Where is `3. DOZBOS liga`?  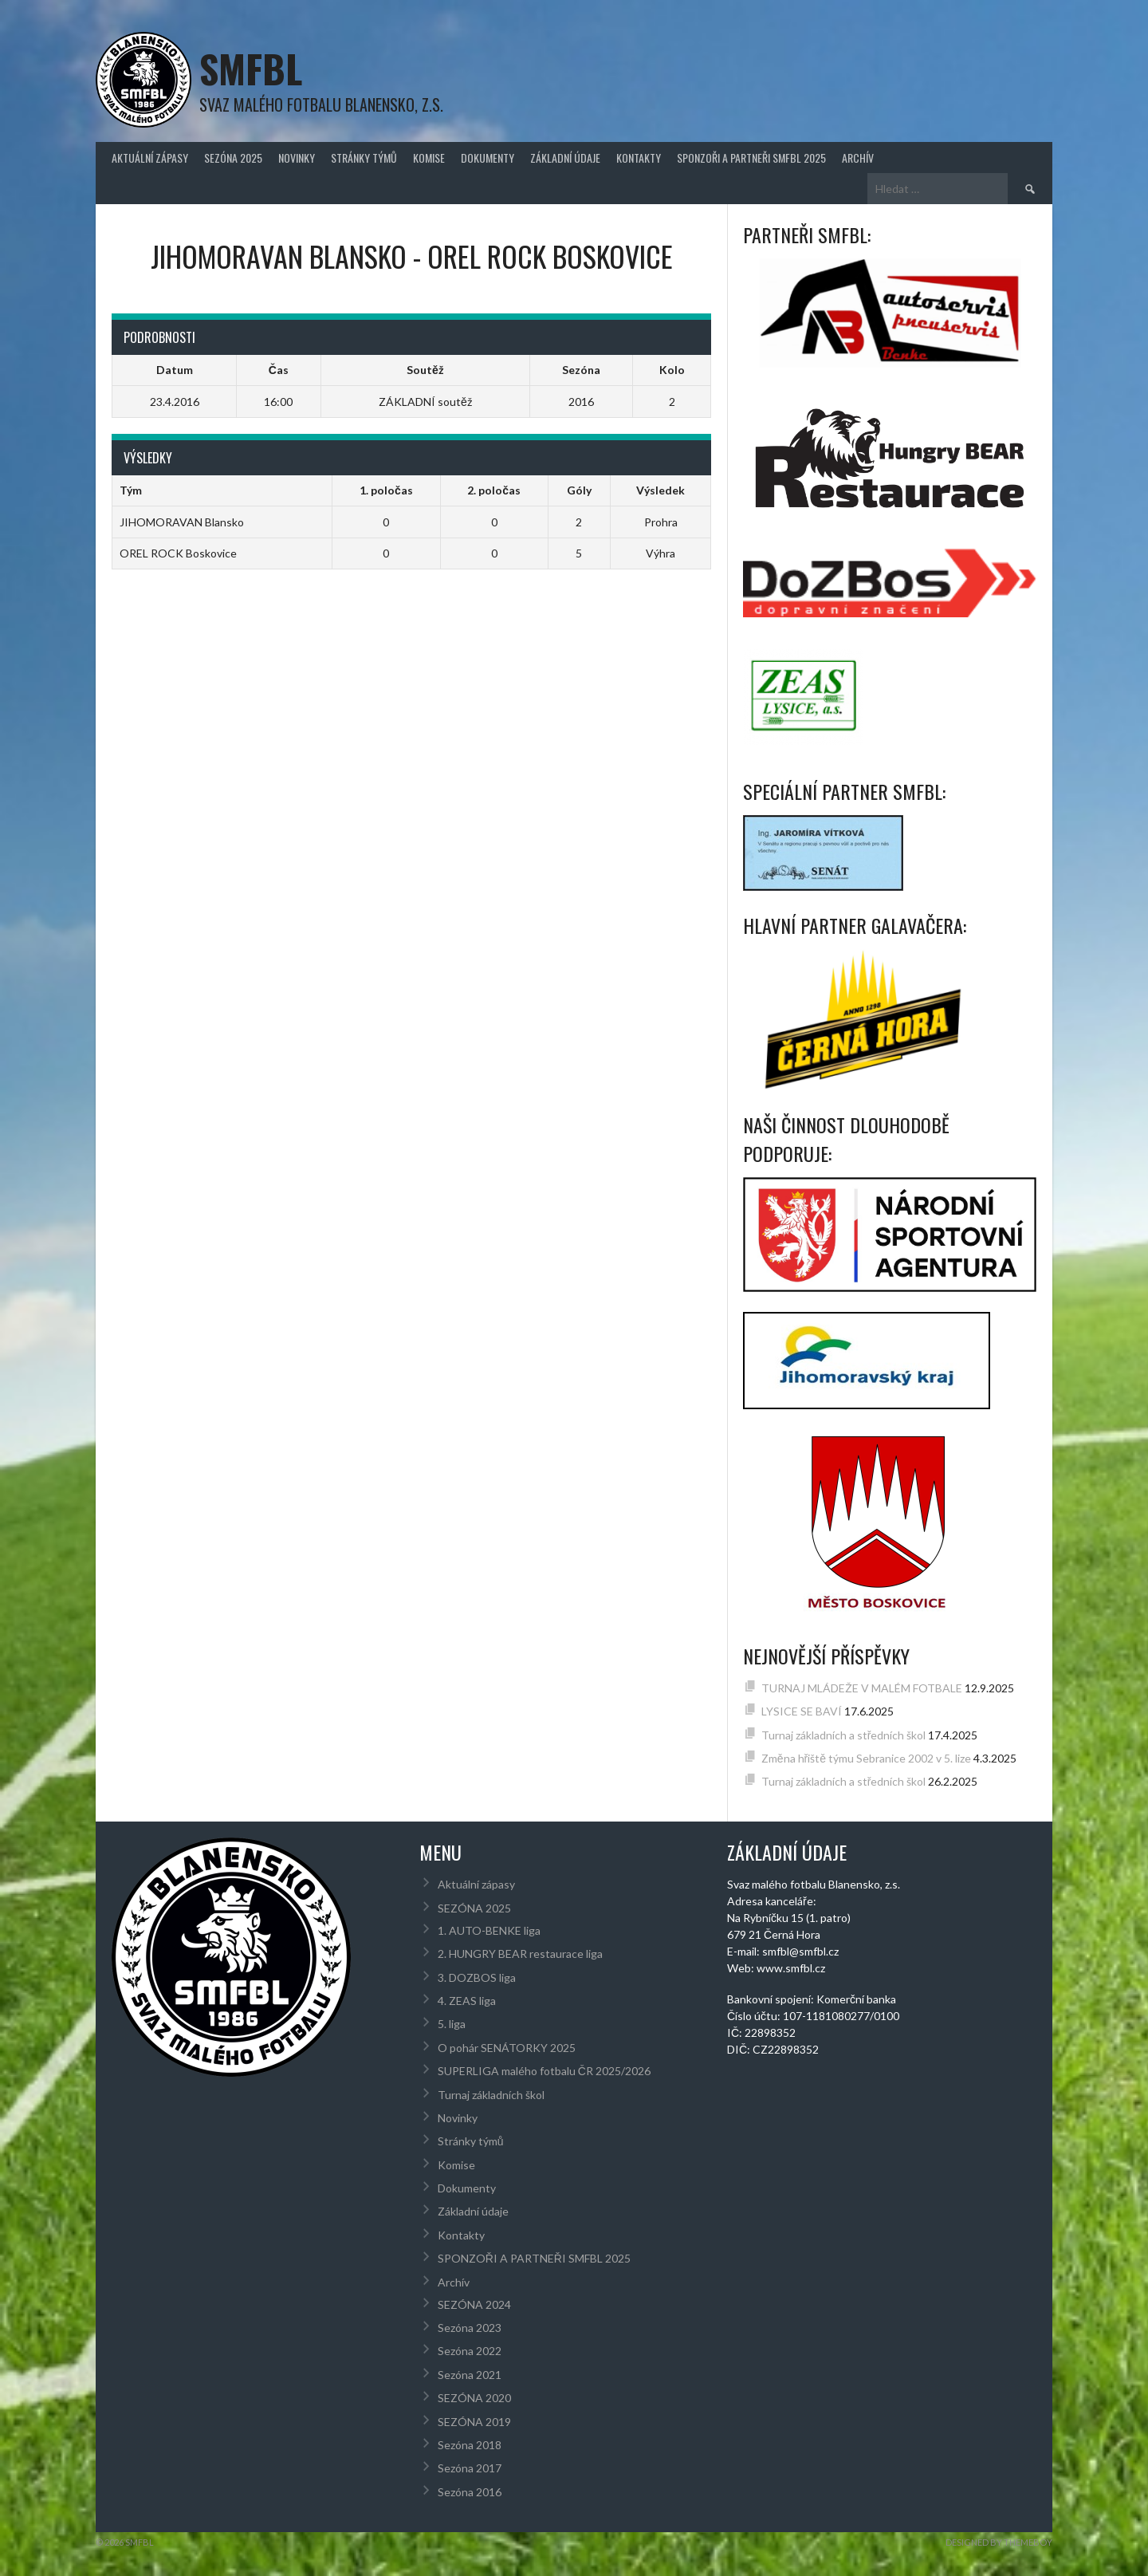 3. DOZBOS liga is located at coordinates (477, 1977).